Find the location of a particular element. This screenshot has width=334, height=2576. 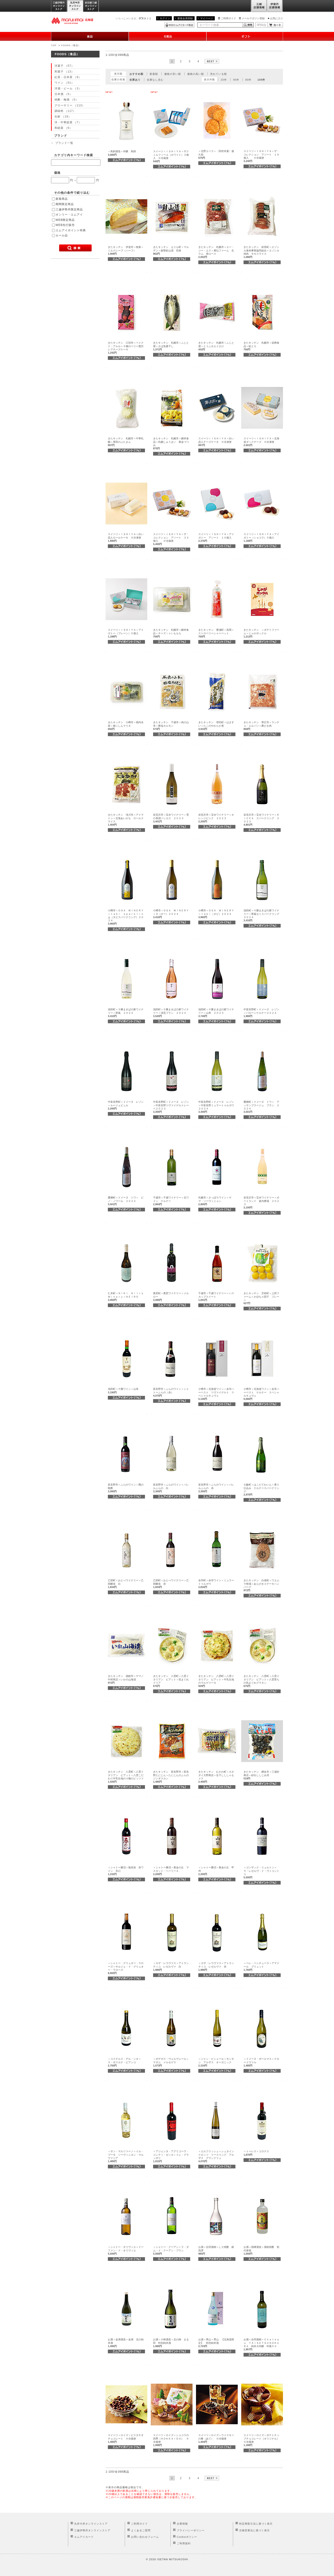

池田町＜十勝まきばの家ワイナリー＞山幸 ２０２３ is located at coordinates (216, 1012).